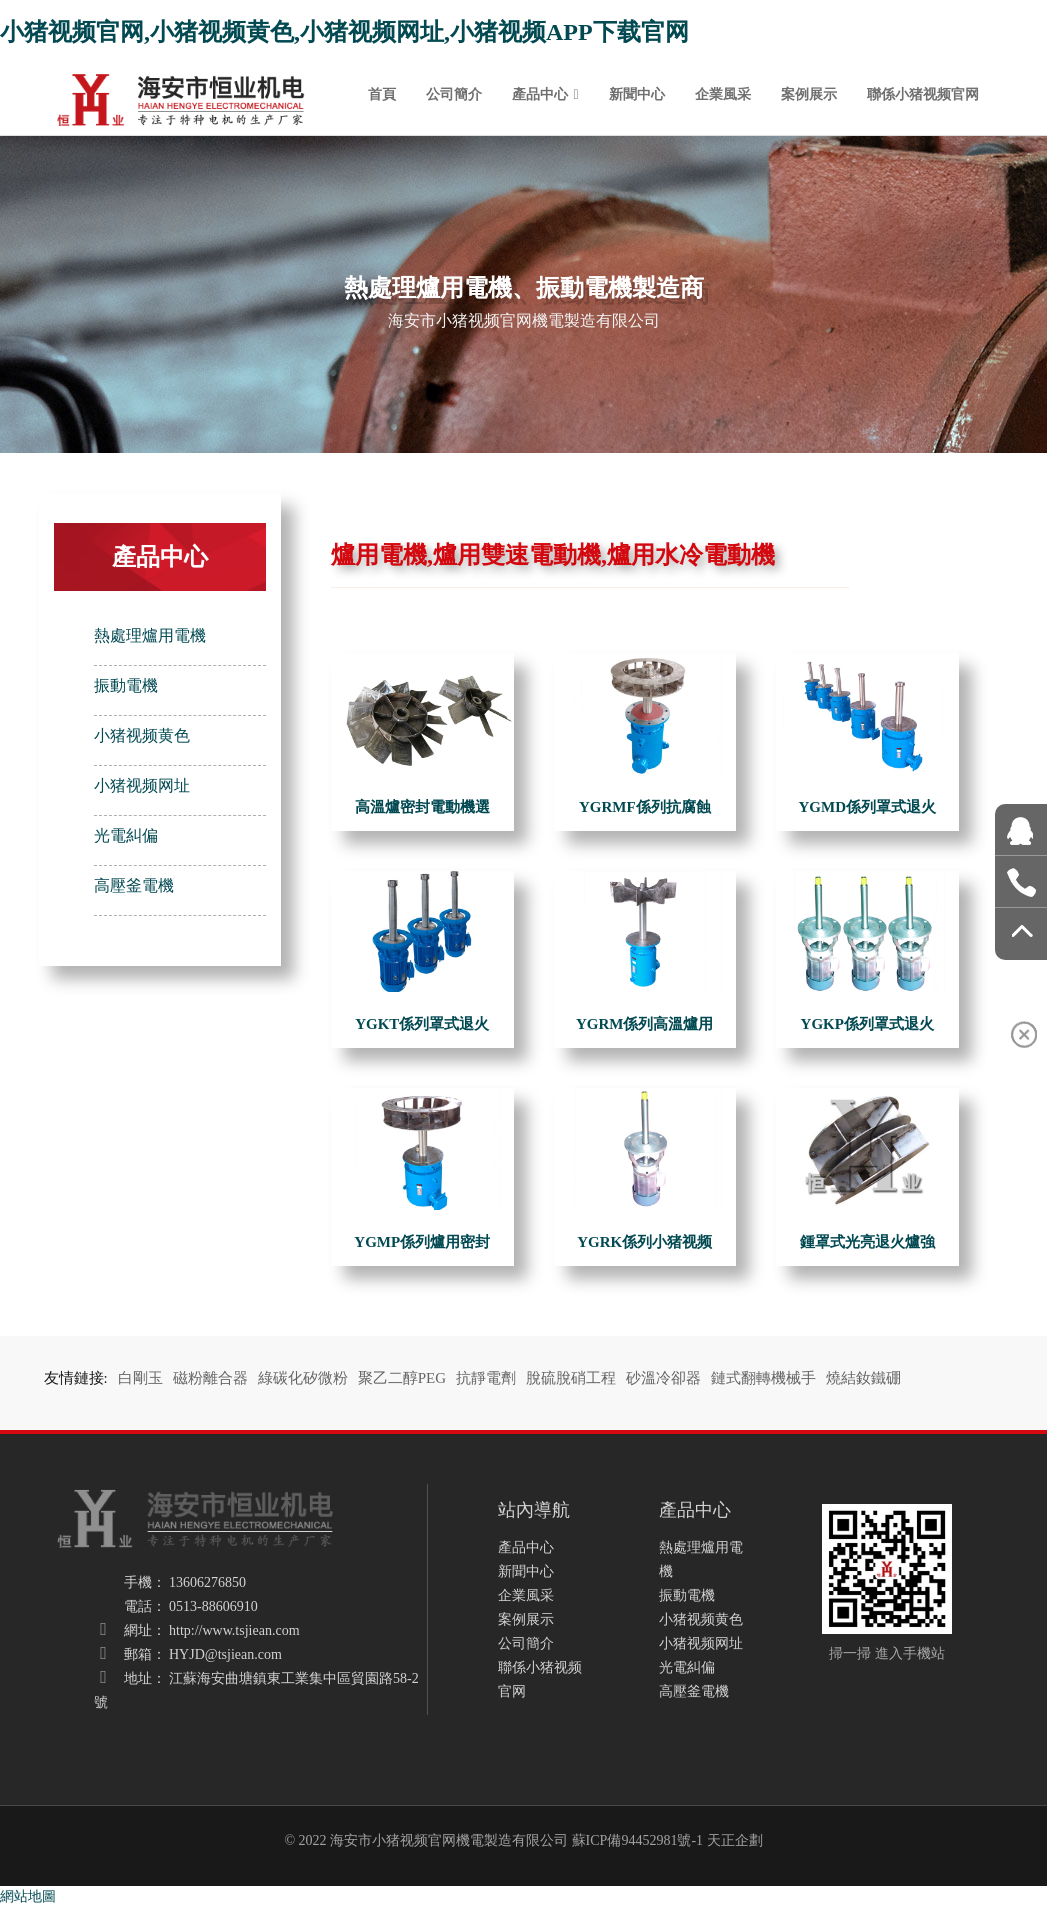  I want to click on 磁粉離合器, so click(210, 1378).